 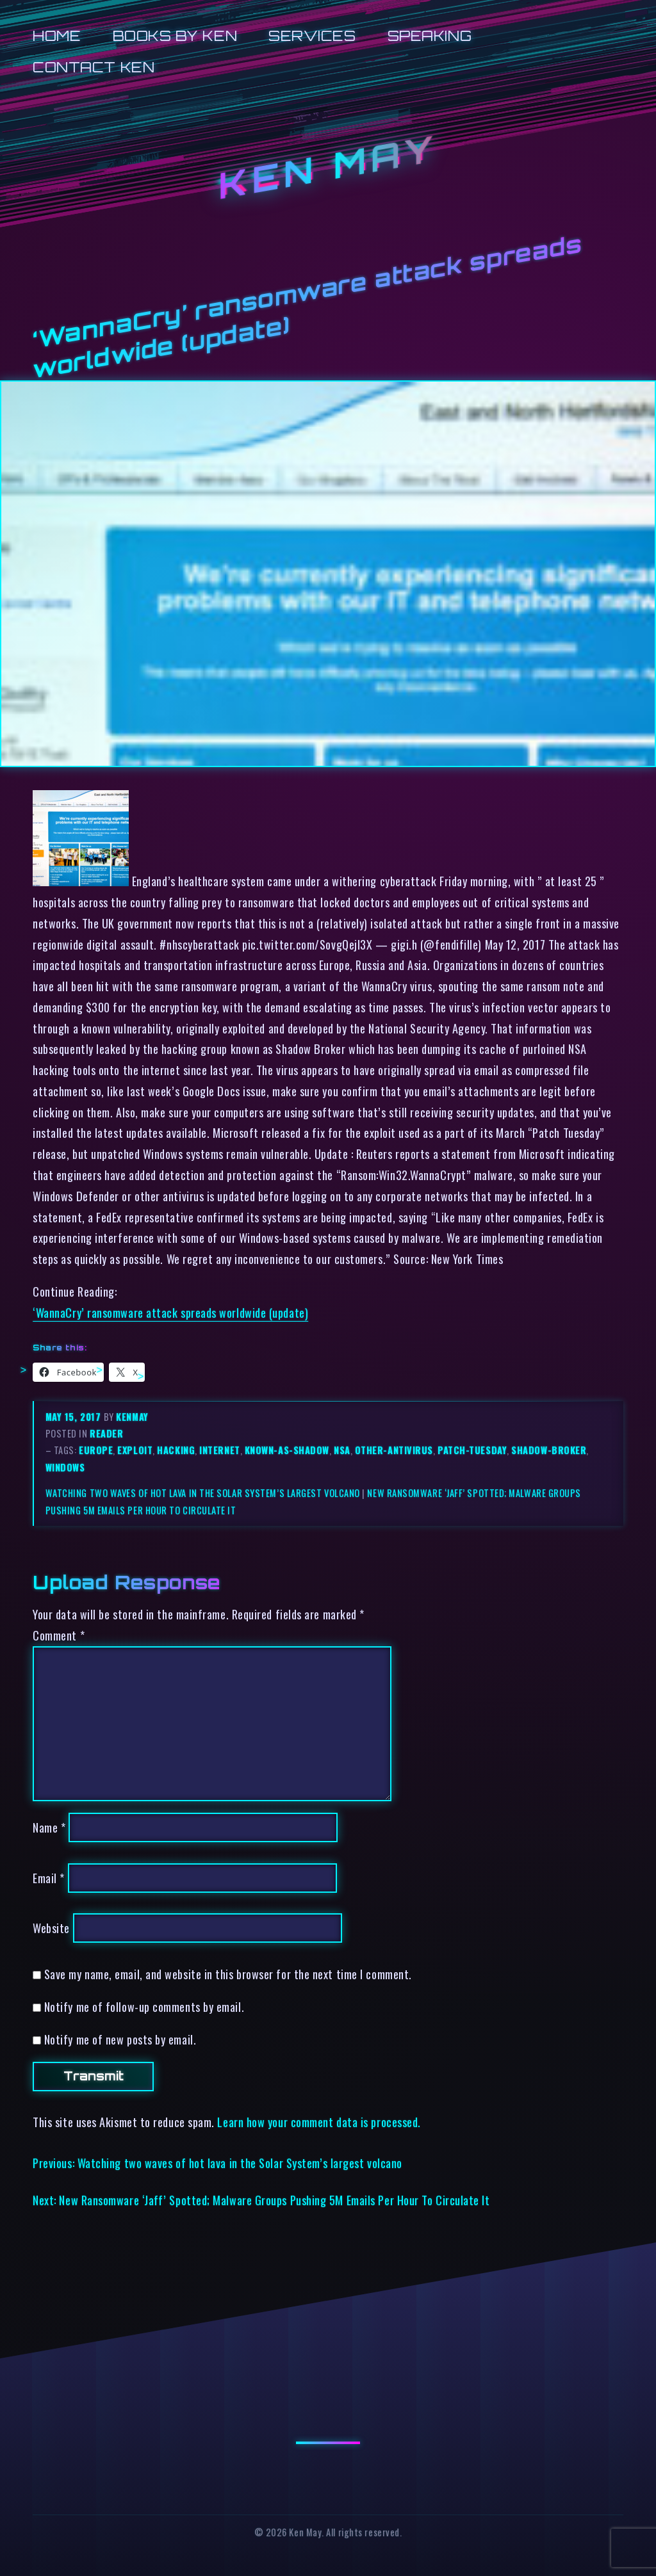 What do you see at coordinates (175, 35) in the screenshot?
I see `Books by Ken` at bounding box center [175, 35].